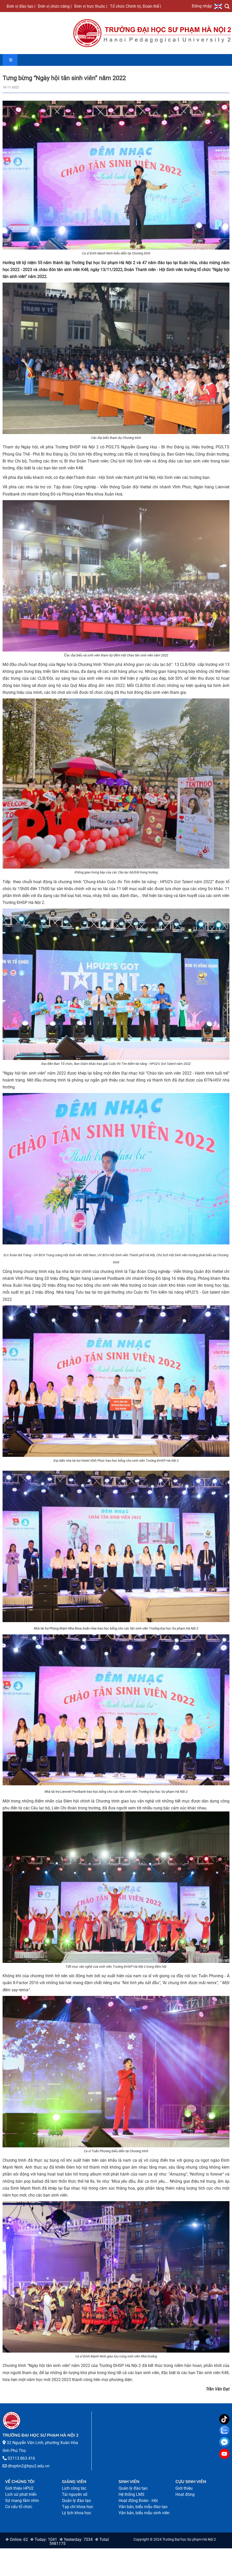 The width and height of the screenshot is (232, 2576). I want to click on Tài nguyên số, so click(74, 2494).